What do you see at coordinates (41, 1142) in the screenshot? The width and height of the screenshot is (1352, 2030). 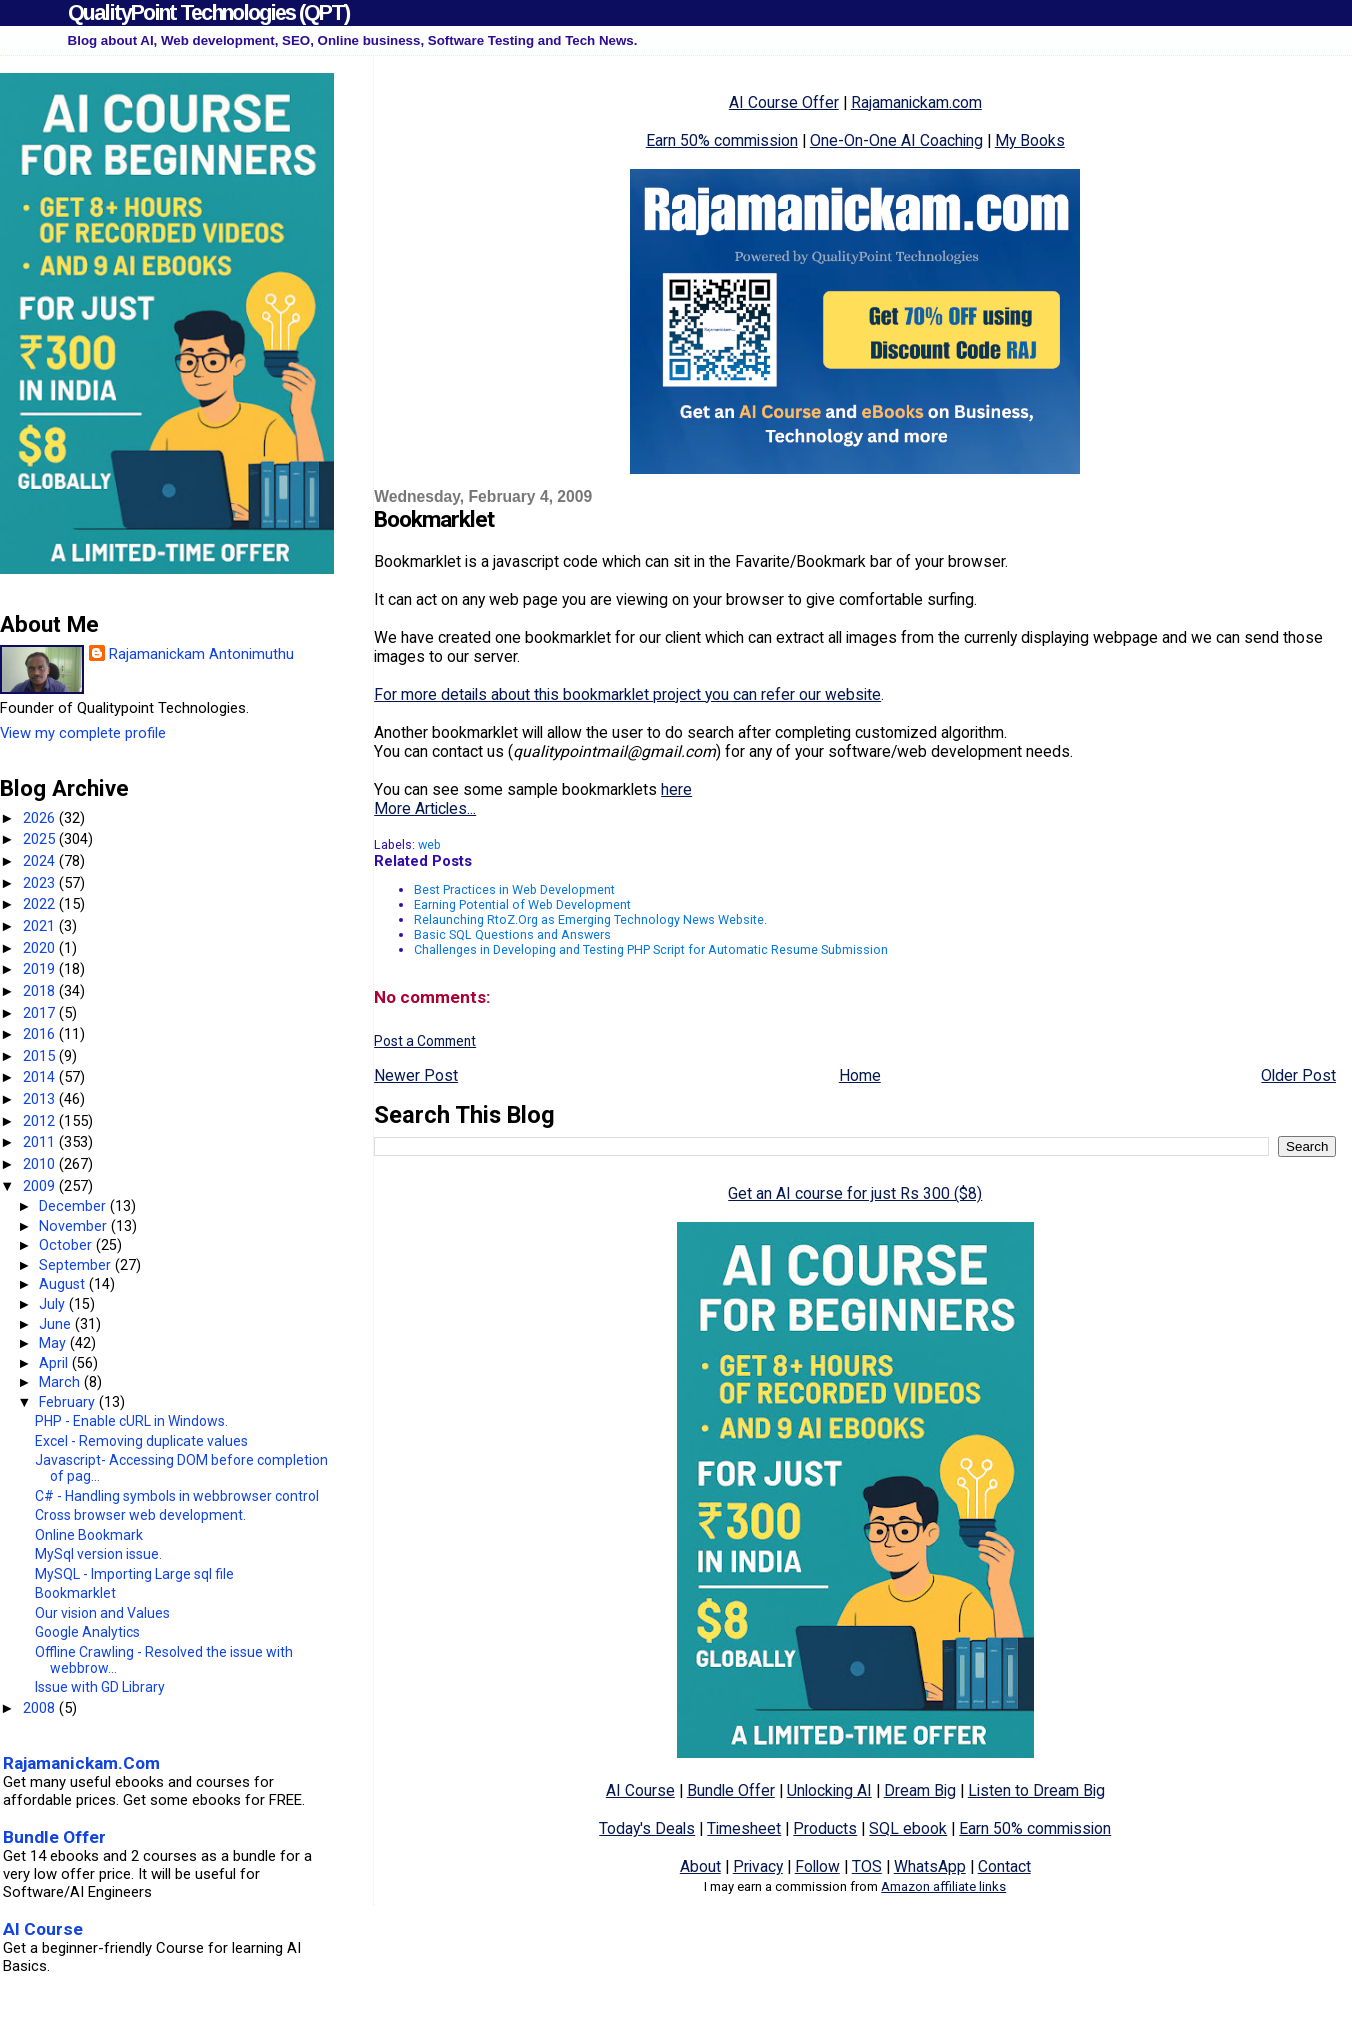 I see `2011` at bounding box center [41, 1142].